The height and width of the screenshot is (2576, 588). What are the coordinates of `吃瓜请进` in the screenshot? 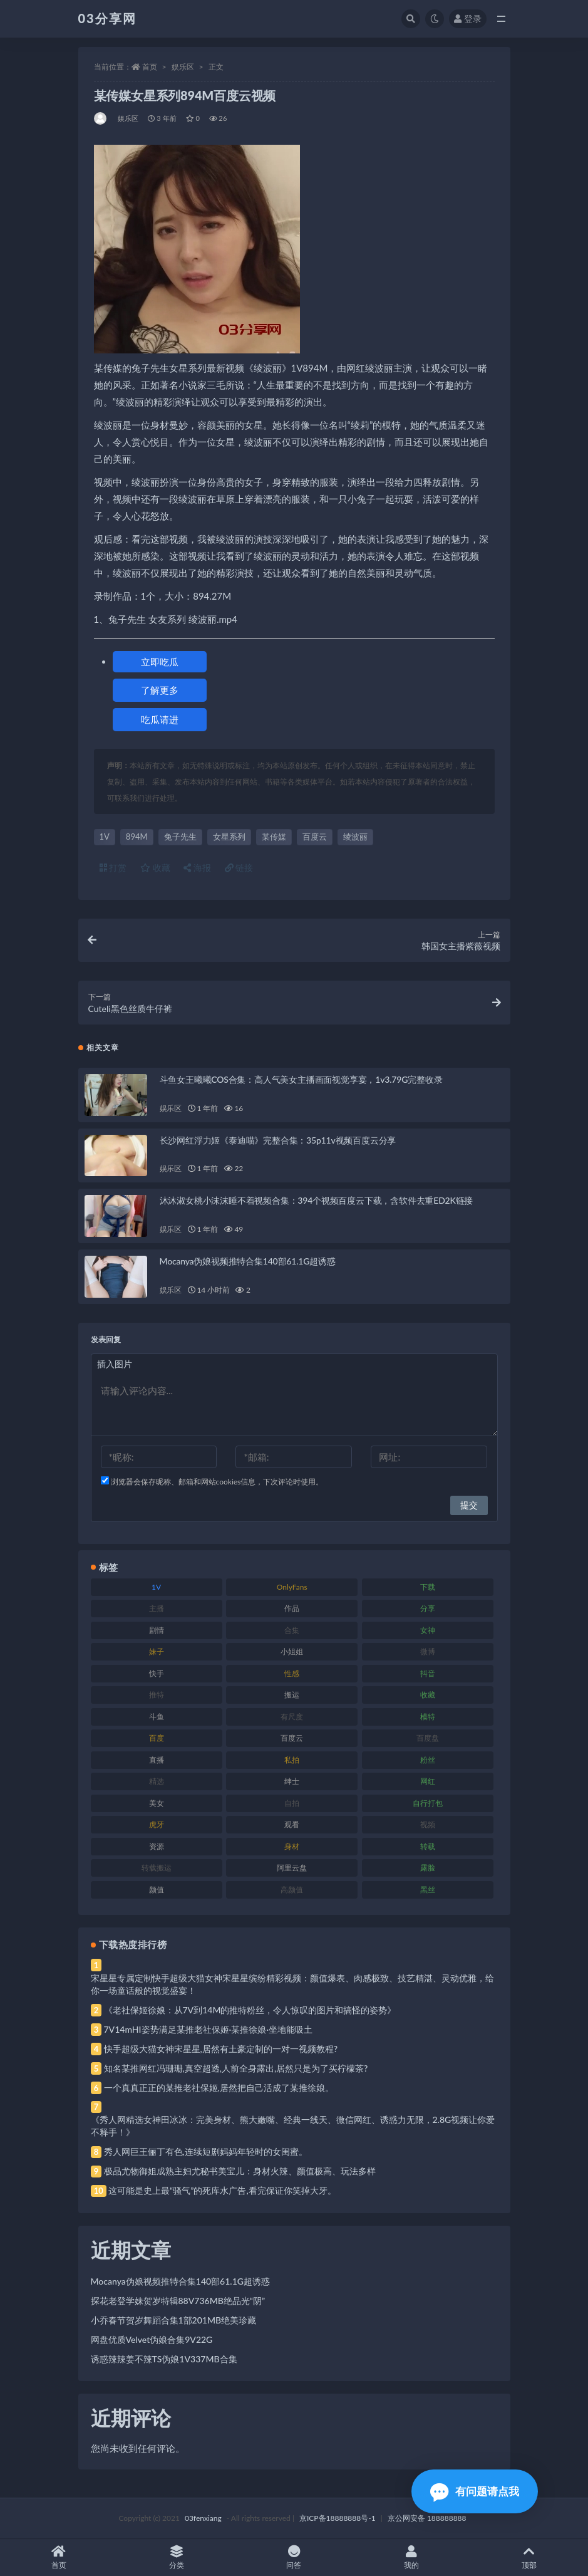 It's located at (159, 719).